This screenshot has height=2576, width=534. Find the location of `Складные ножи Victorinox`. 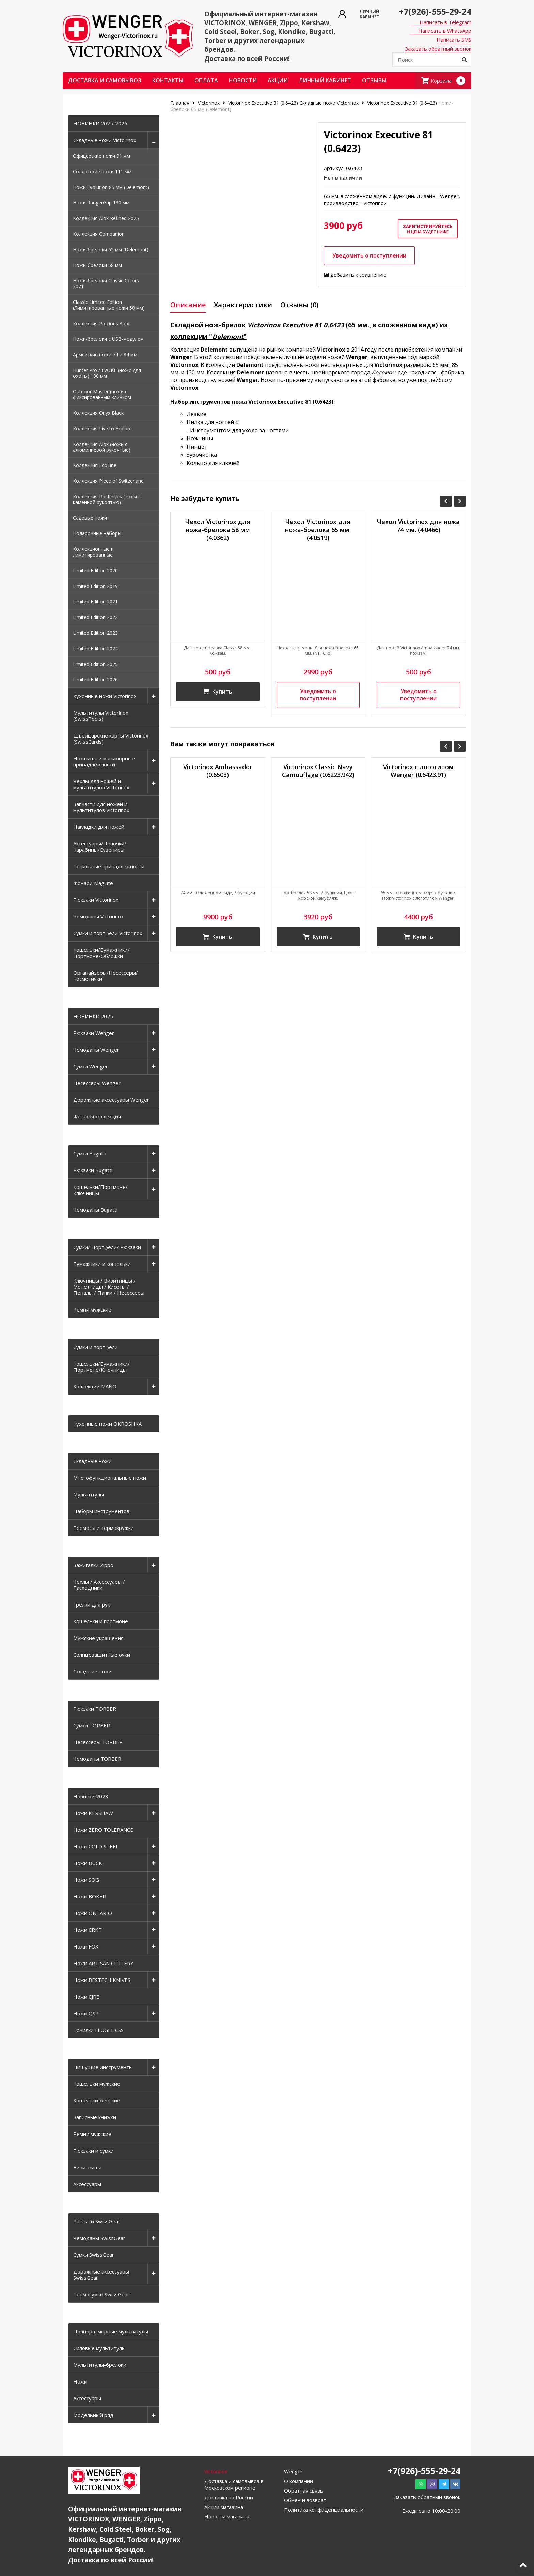

Складные ножи Victorinox is located at coordinates (104, 140).